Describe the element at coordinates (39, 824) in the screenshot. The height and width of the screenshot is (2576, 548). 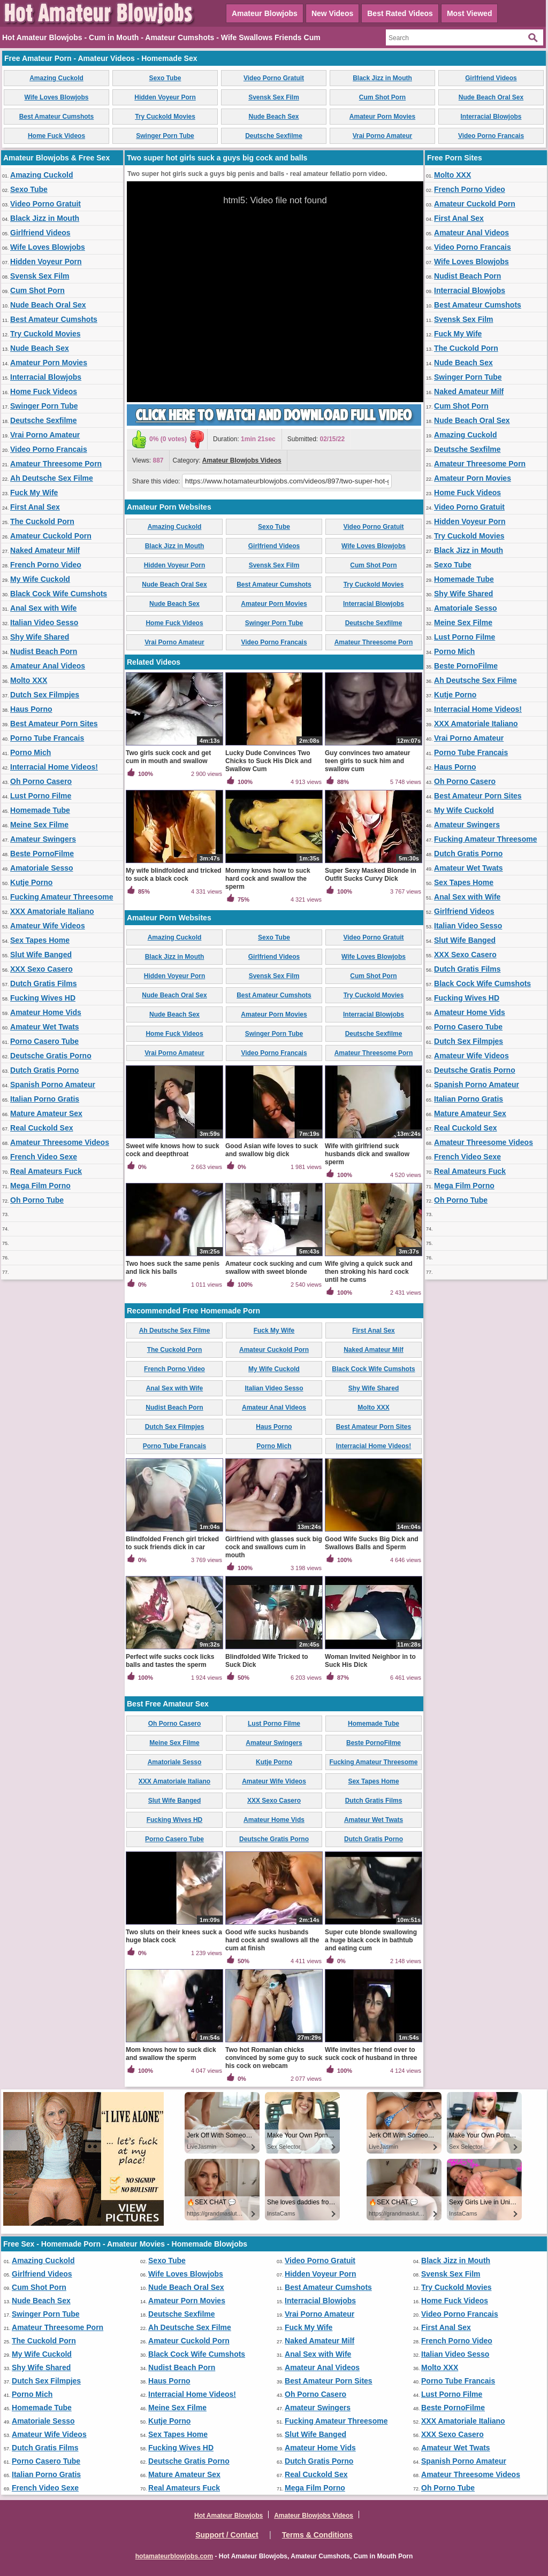
I see `Meine Sex Filme` at that location.